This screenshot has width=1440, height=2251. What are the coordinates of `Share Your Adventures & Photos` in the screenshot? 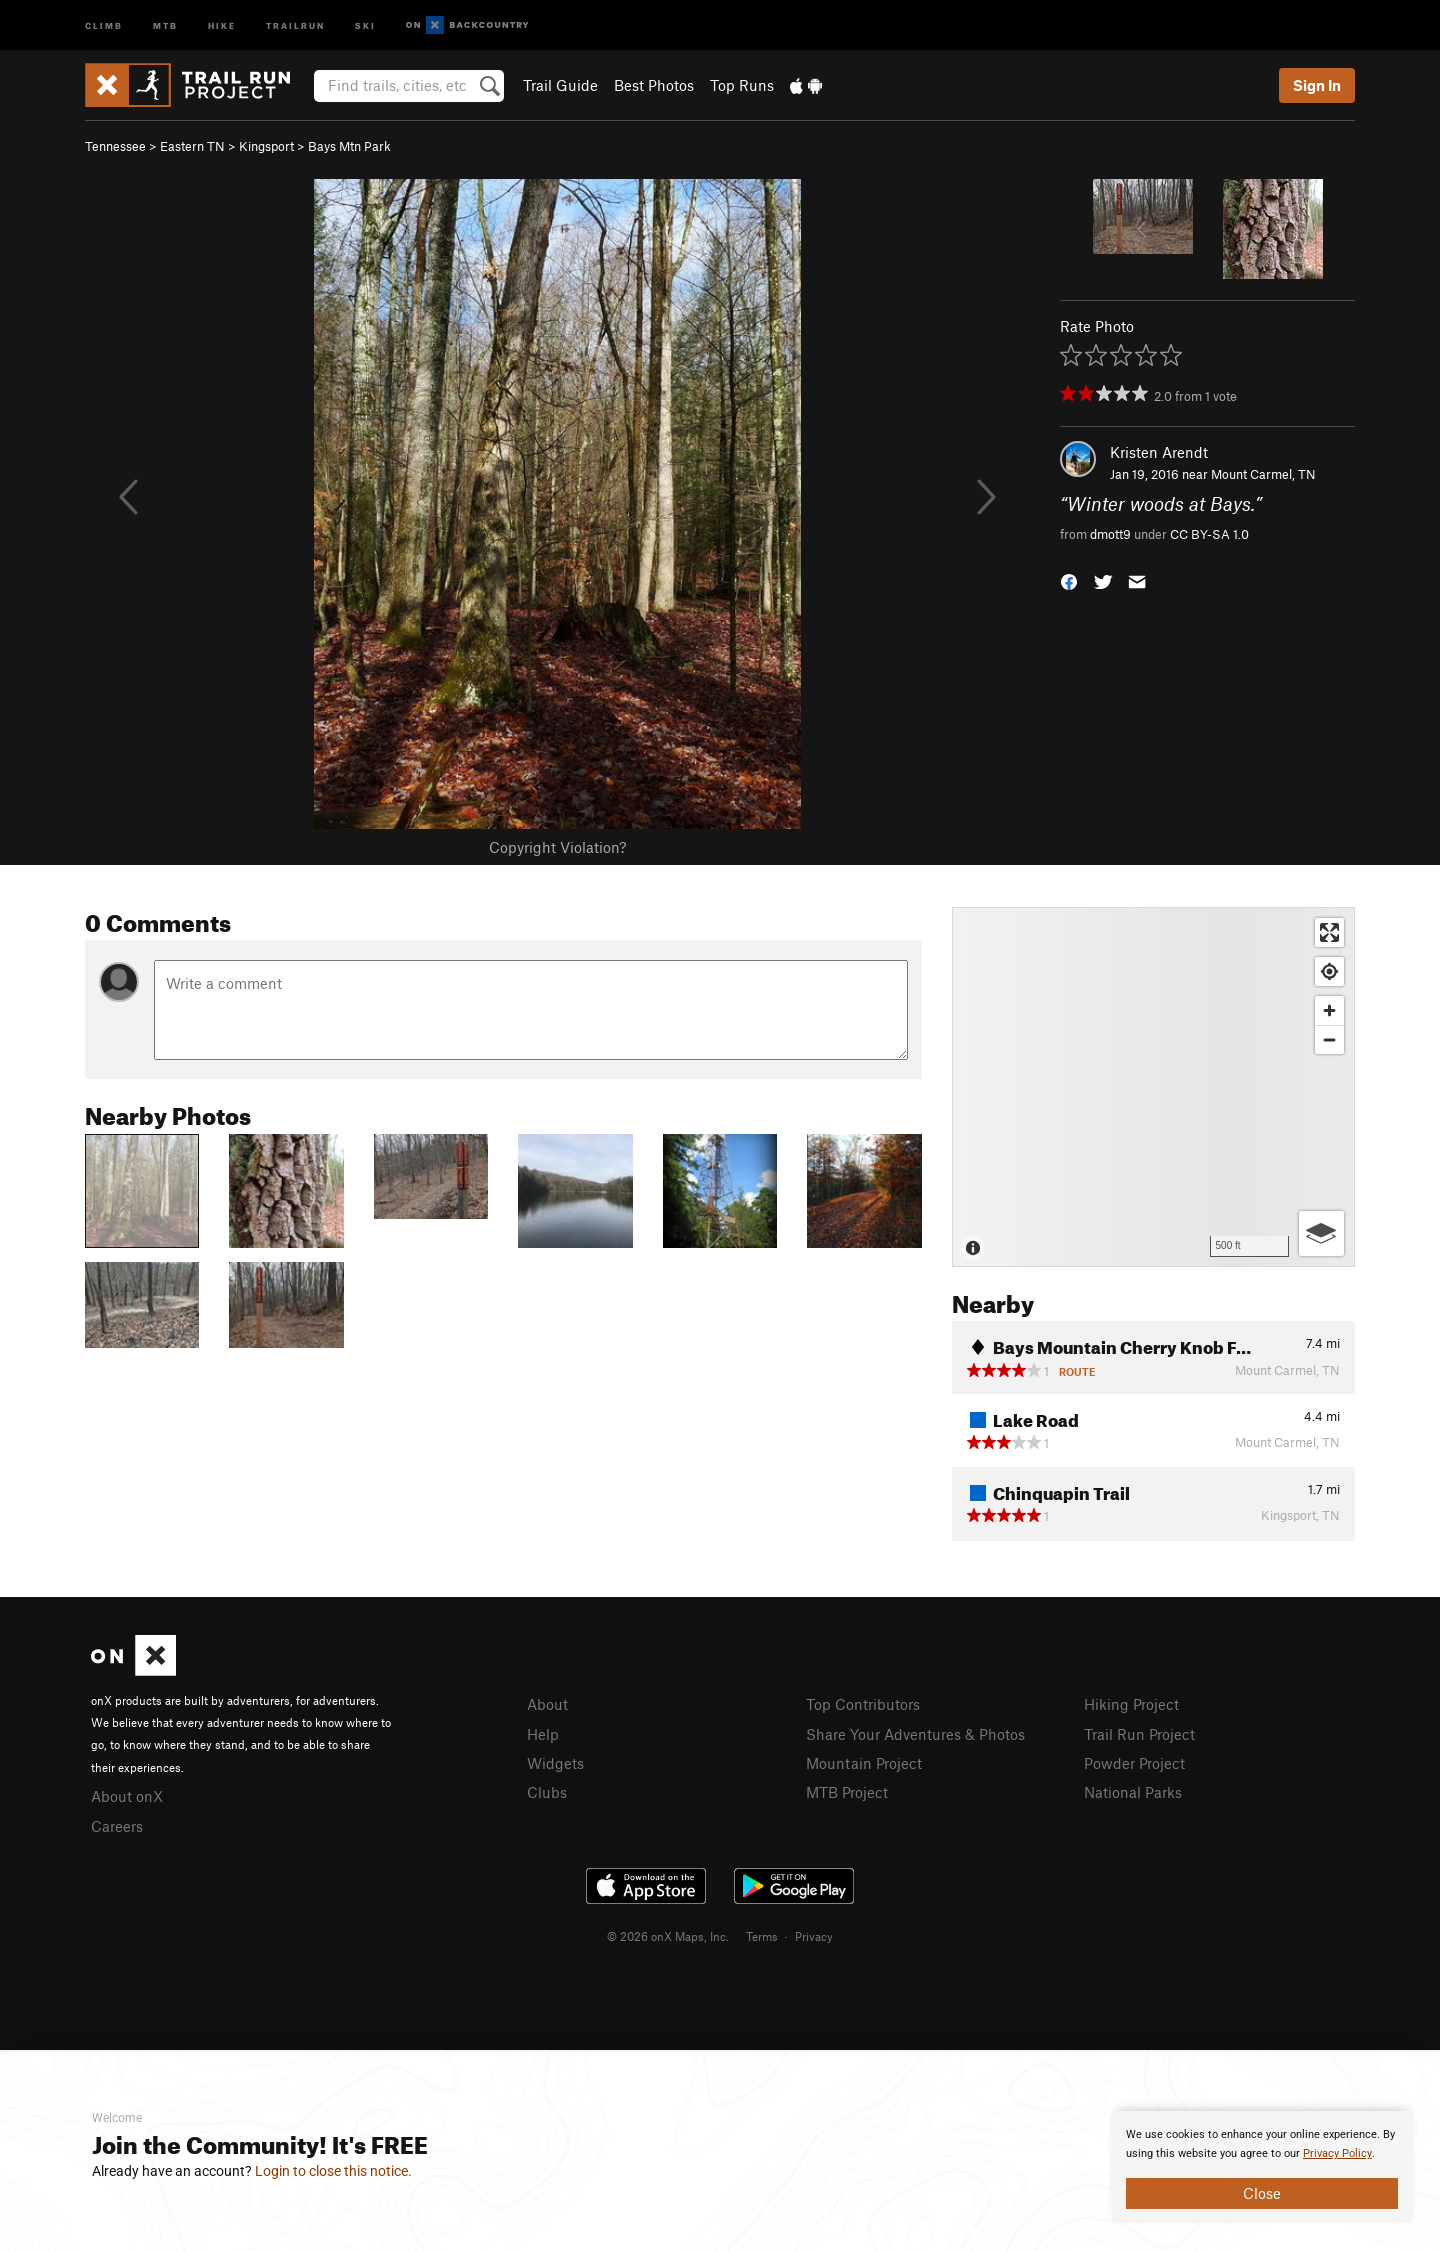 It's located at (915, 1734).